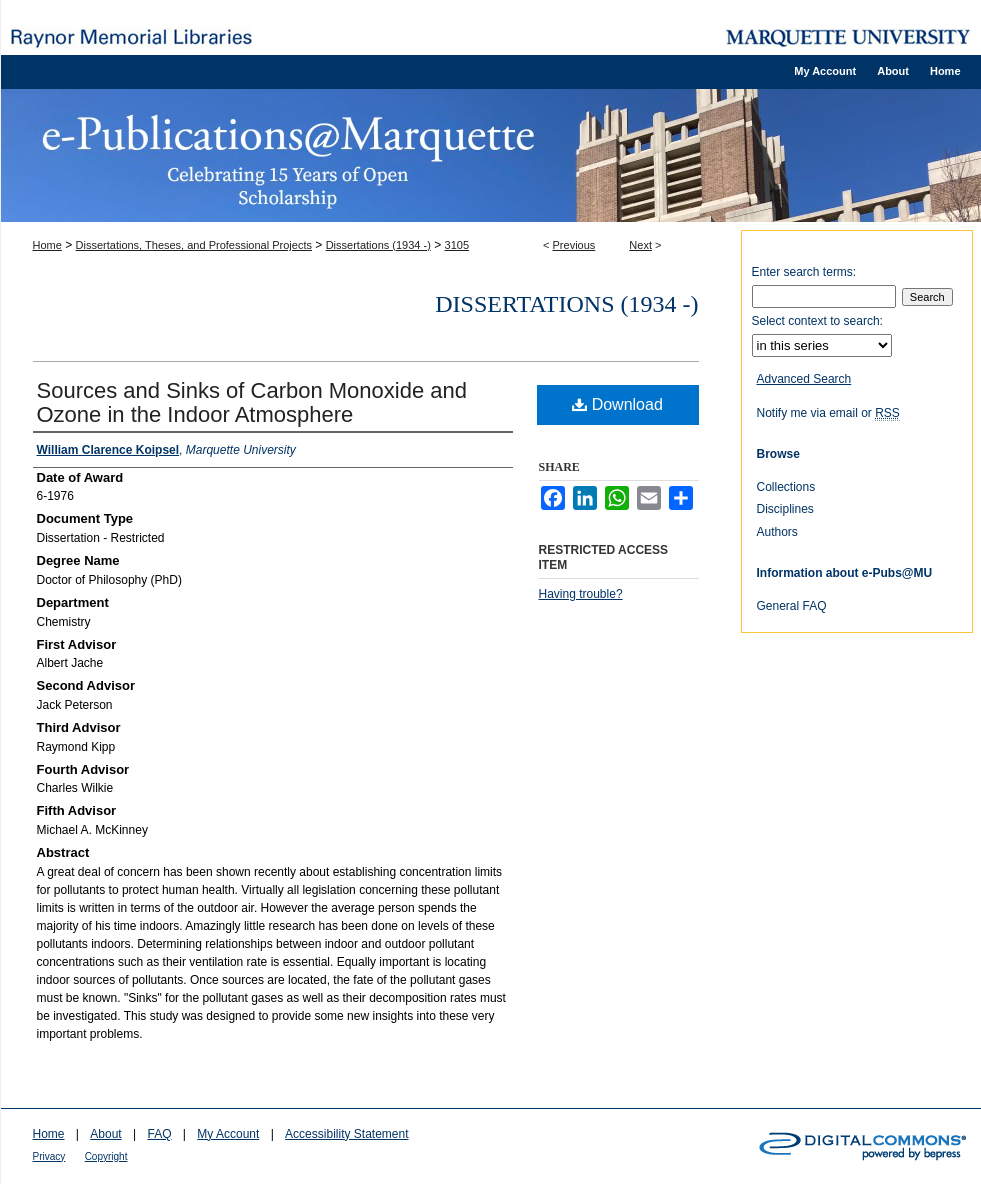  Describe the element at coordinates (574, 245) in the screenshot. I see `Previous` at that location.